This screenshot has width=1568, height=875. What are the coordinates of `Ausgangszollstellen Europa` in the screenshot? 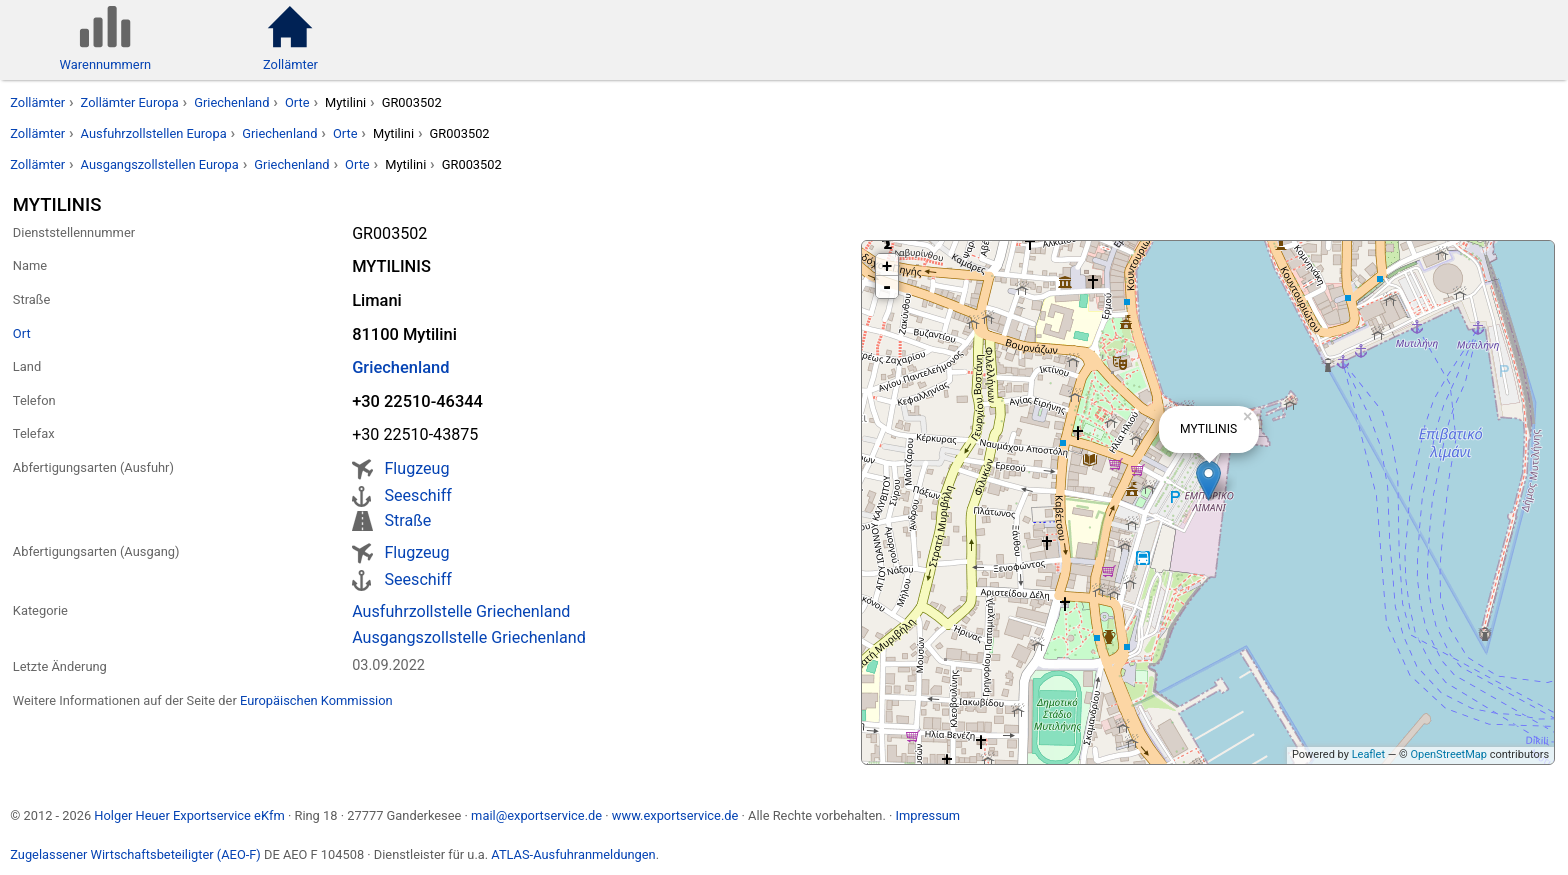 It's located at (160, 164).